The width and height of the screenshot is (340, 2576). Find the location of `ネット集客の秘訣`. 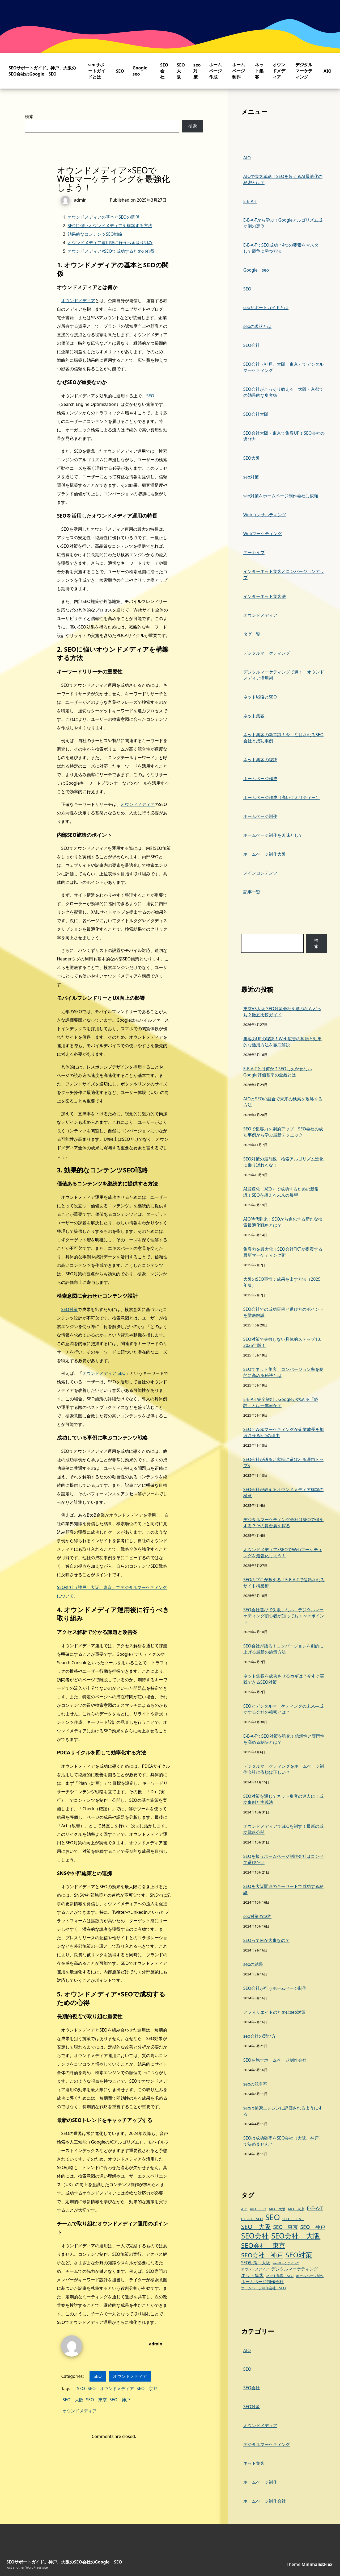

ネット集客の秘訣 is located at coordinates (260, 760).